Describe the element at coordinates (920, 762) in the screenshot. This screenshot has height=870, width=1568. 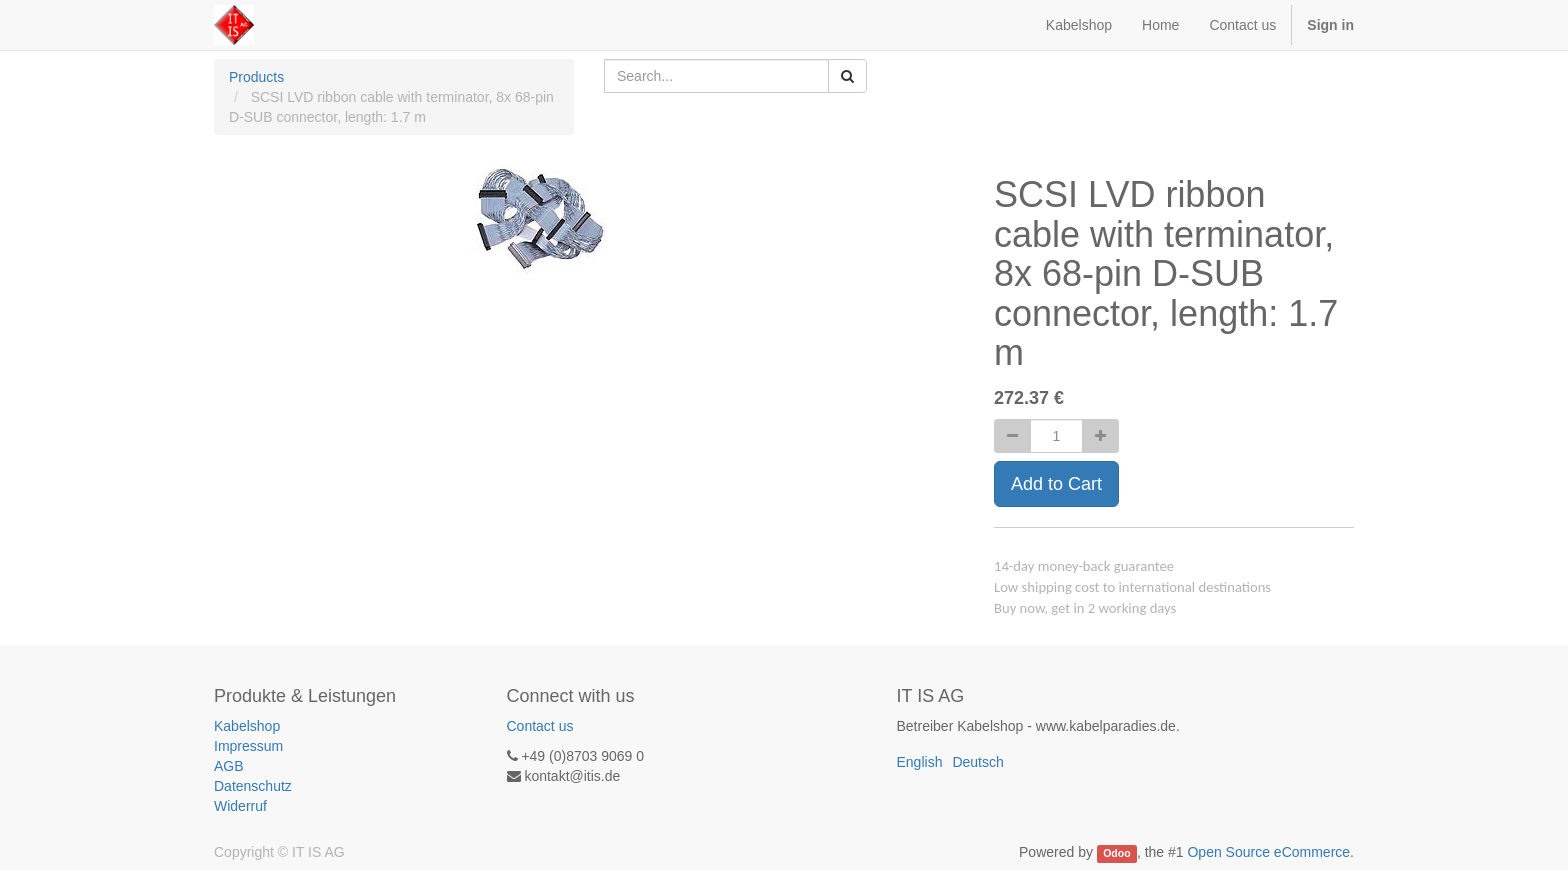
I see `English` at that location.